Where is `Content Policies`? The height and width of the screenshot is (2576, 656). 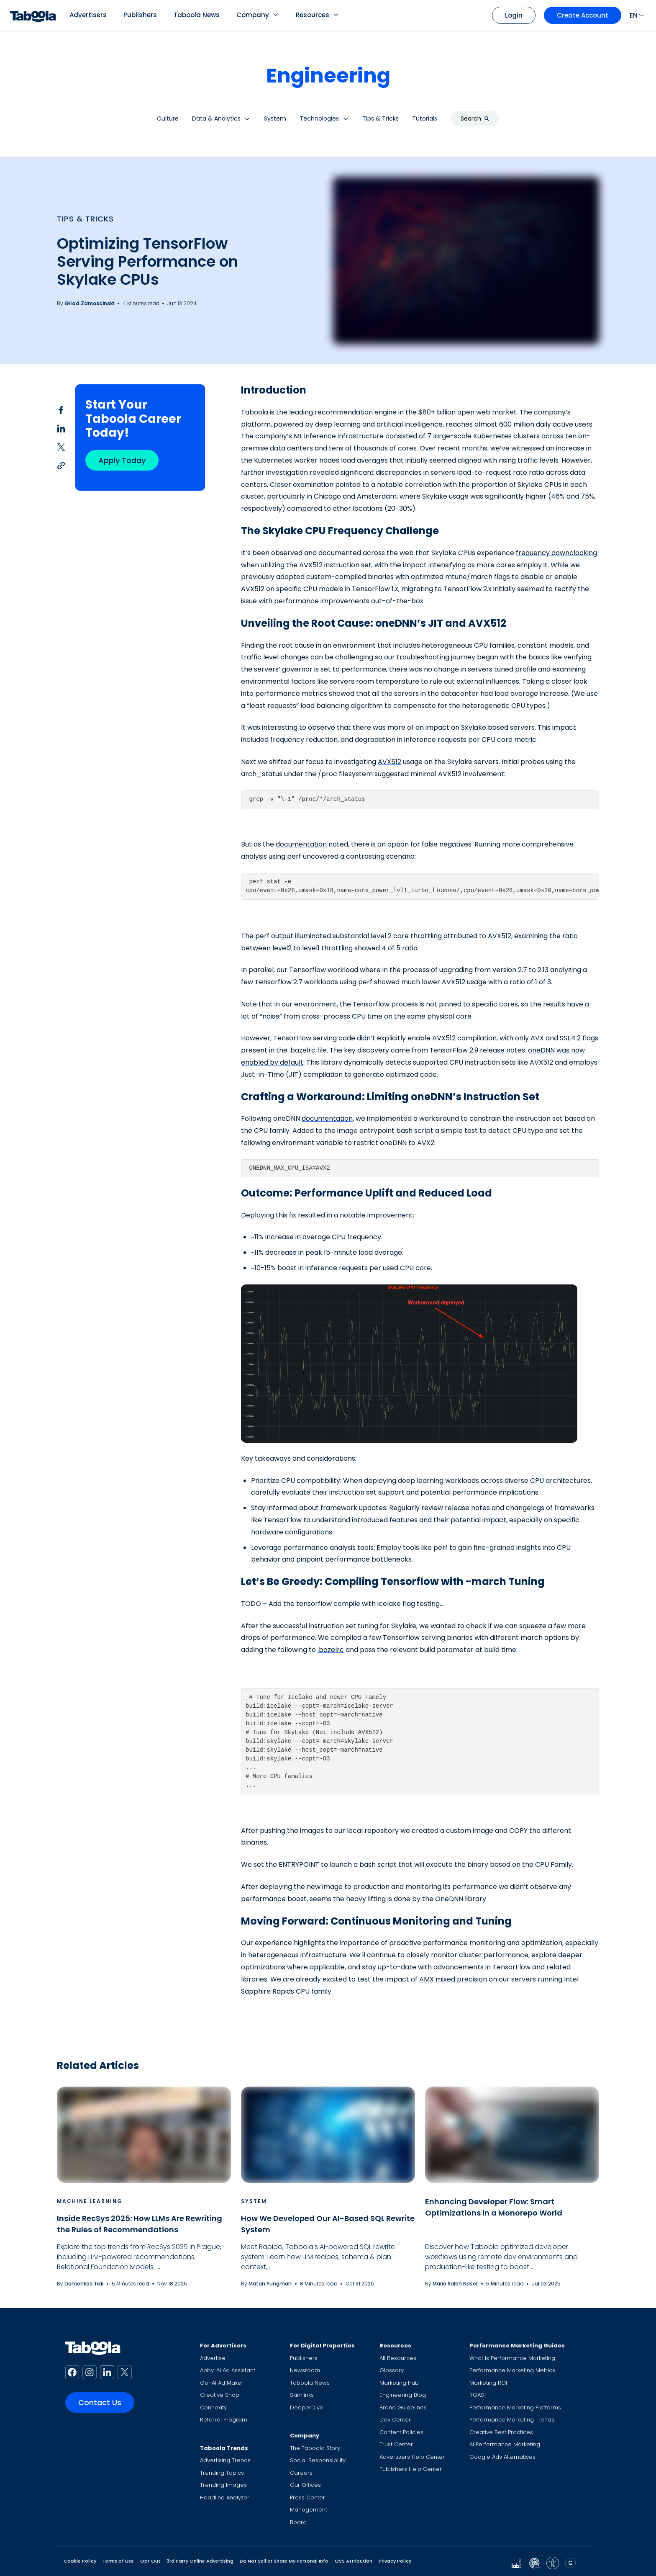
Content Policies is located at coordinates (401, 2432).